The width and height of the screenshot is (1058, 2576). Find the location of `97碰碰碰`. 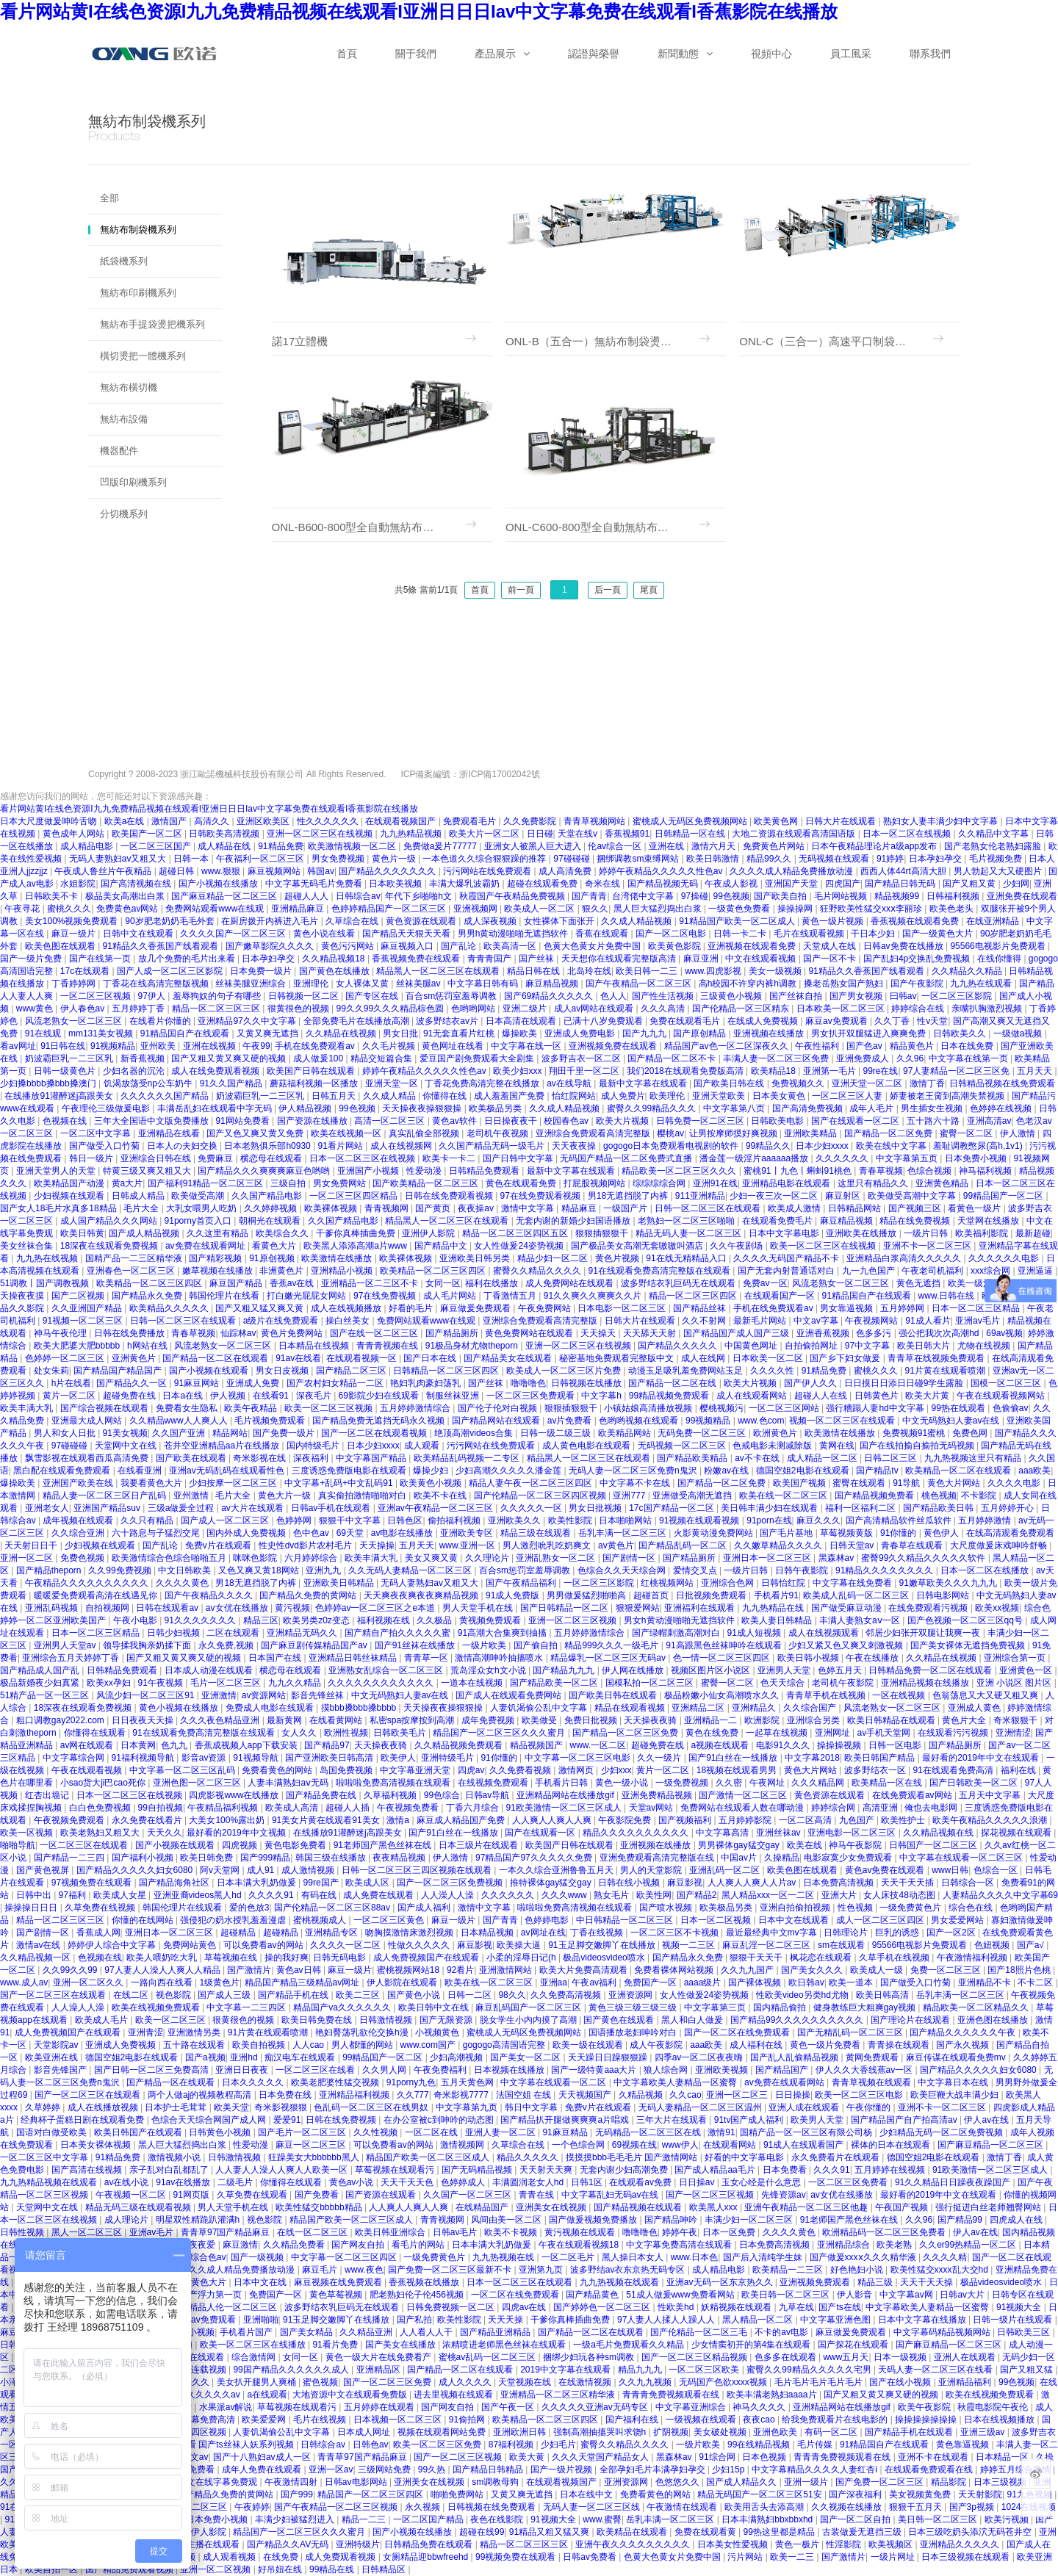

97碰碰碰 is located at coordinates (572, 859).